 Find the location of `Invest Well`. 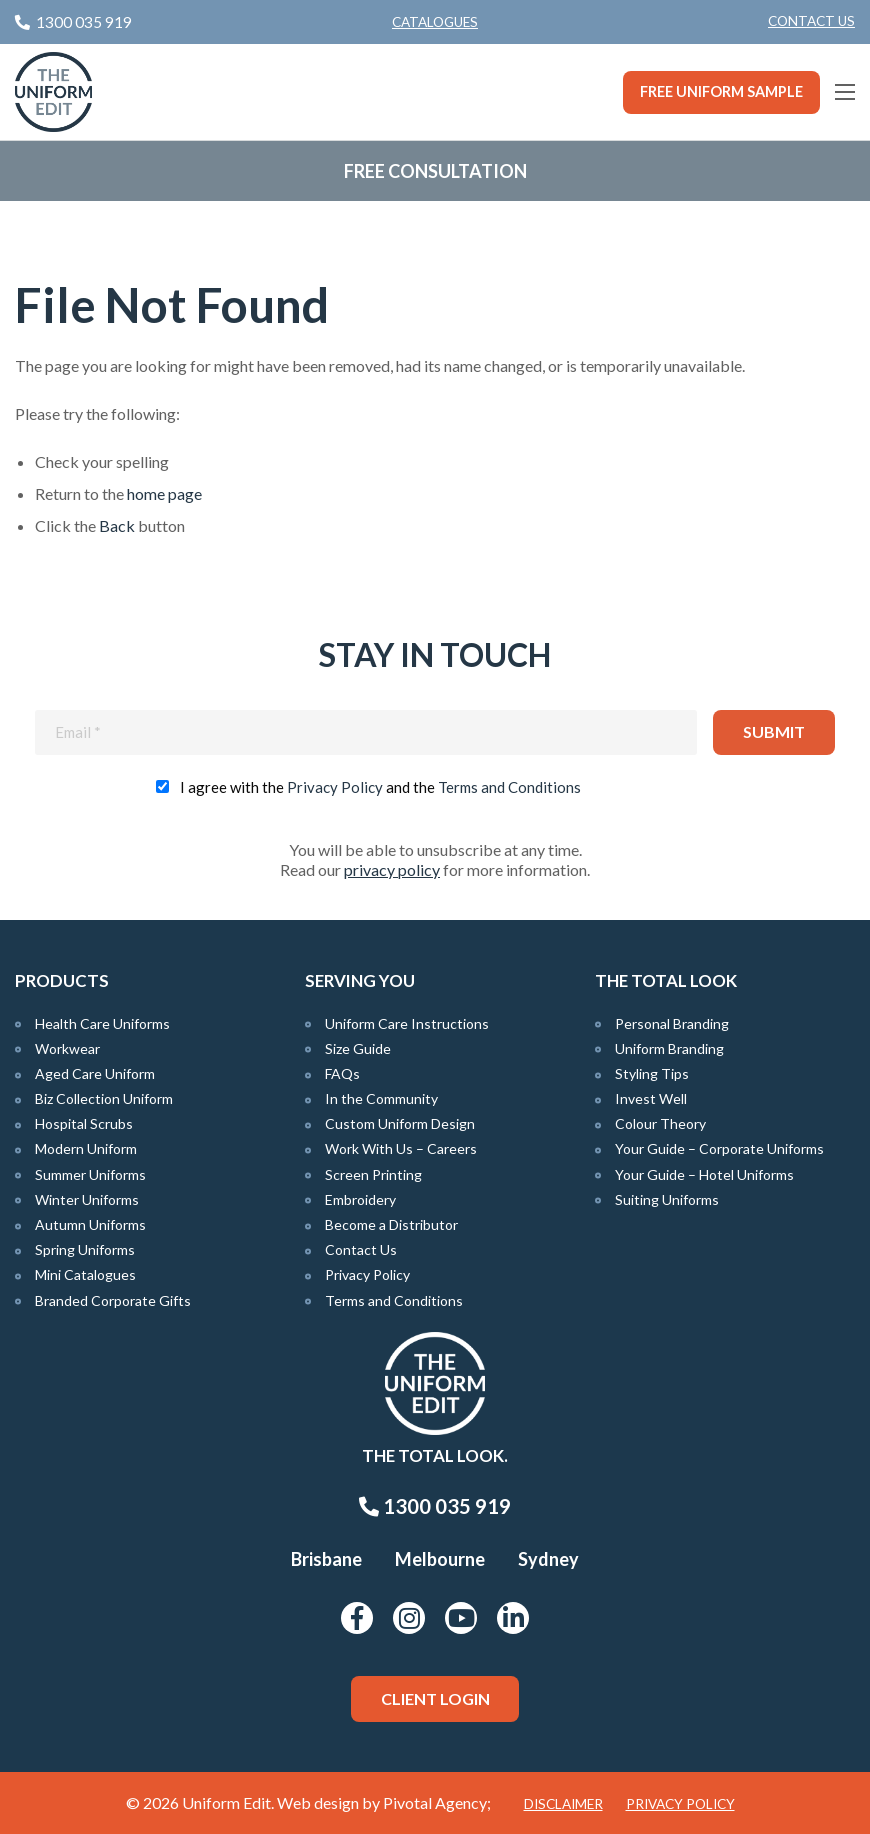

Invest Well is located at coordinates (651, 1098).